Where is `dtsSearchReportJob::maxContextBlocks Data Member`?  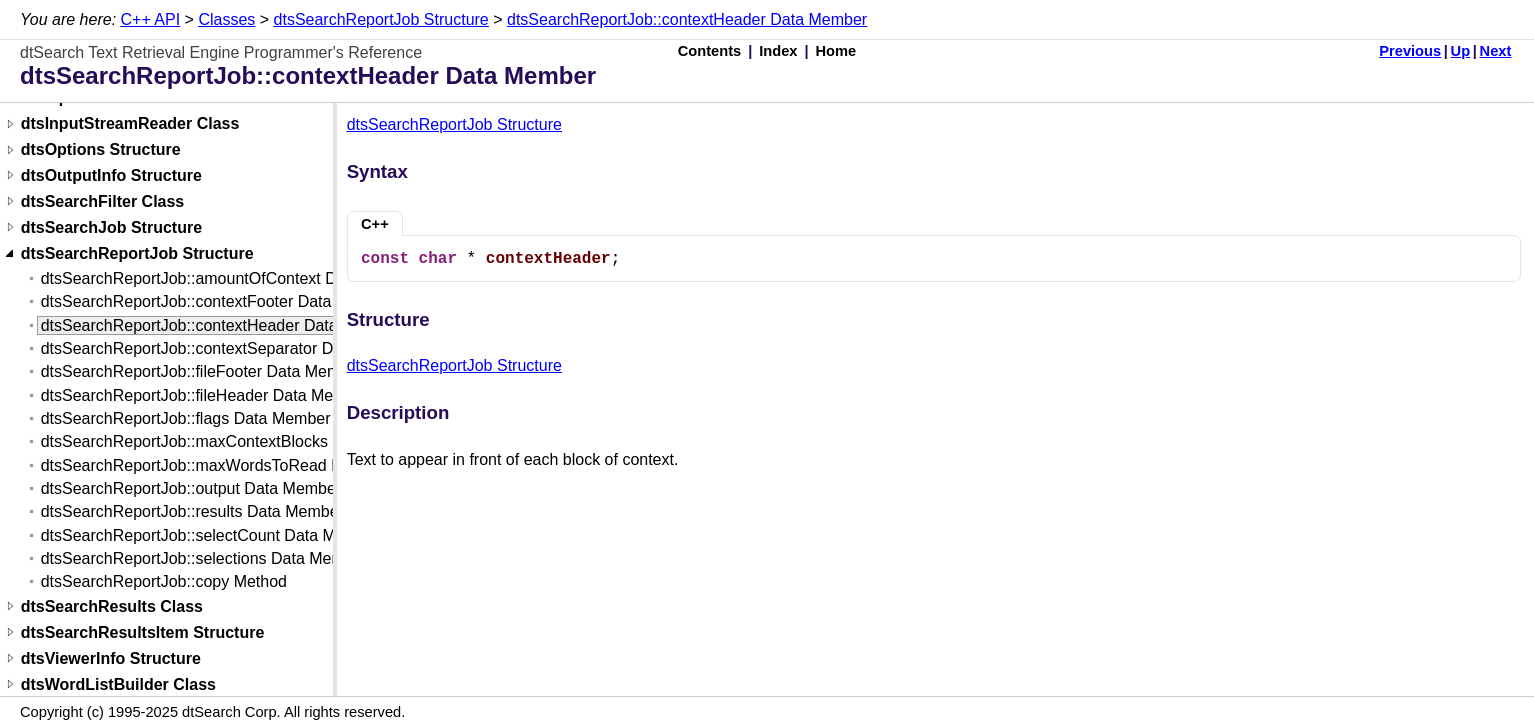 dtsSearchReportJob::maxContextBlocks Data Member is located at coordinates (235, 441).